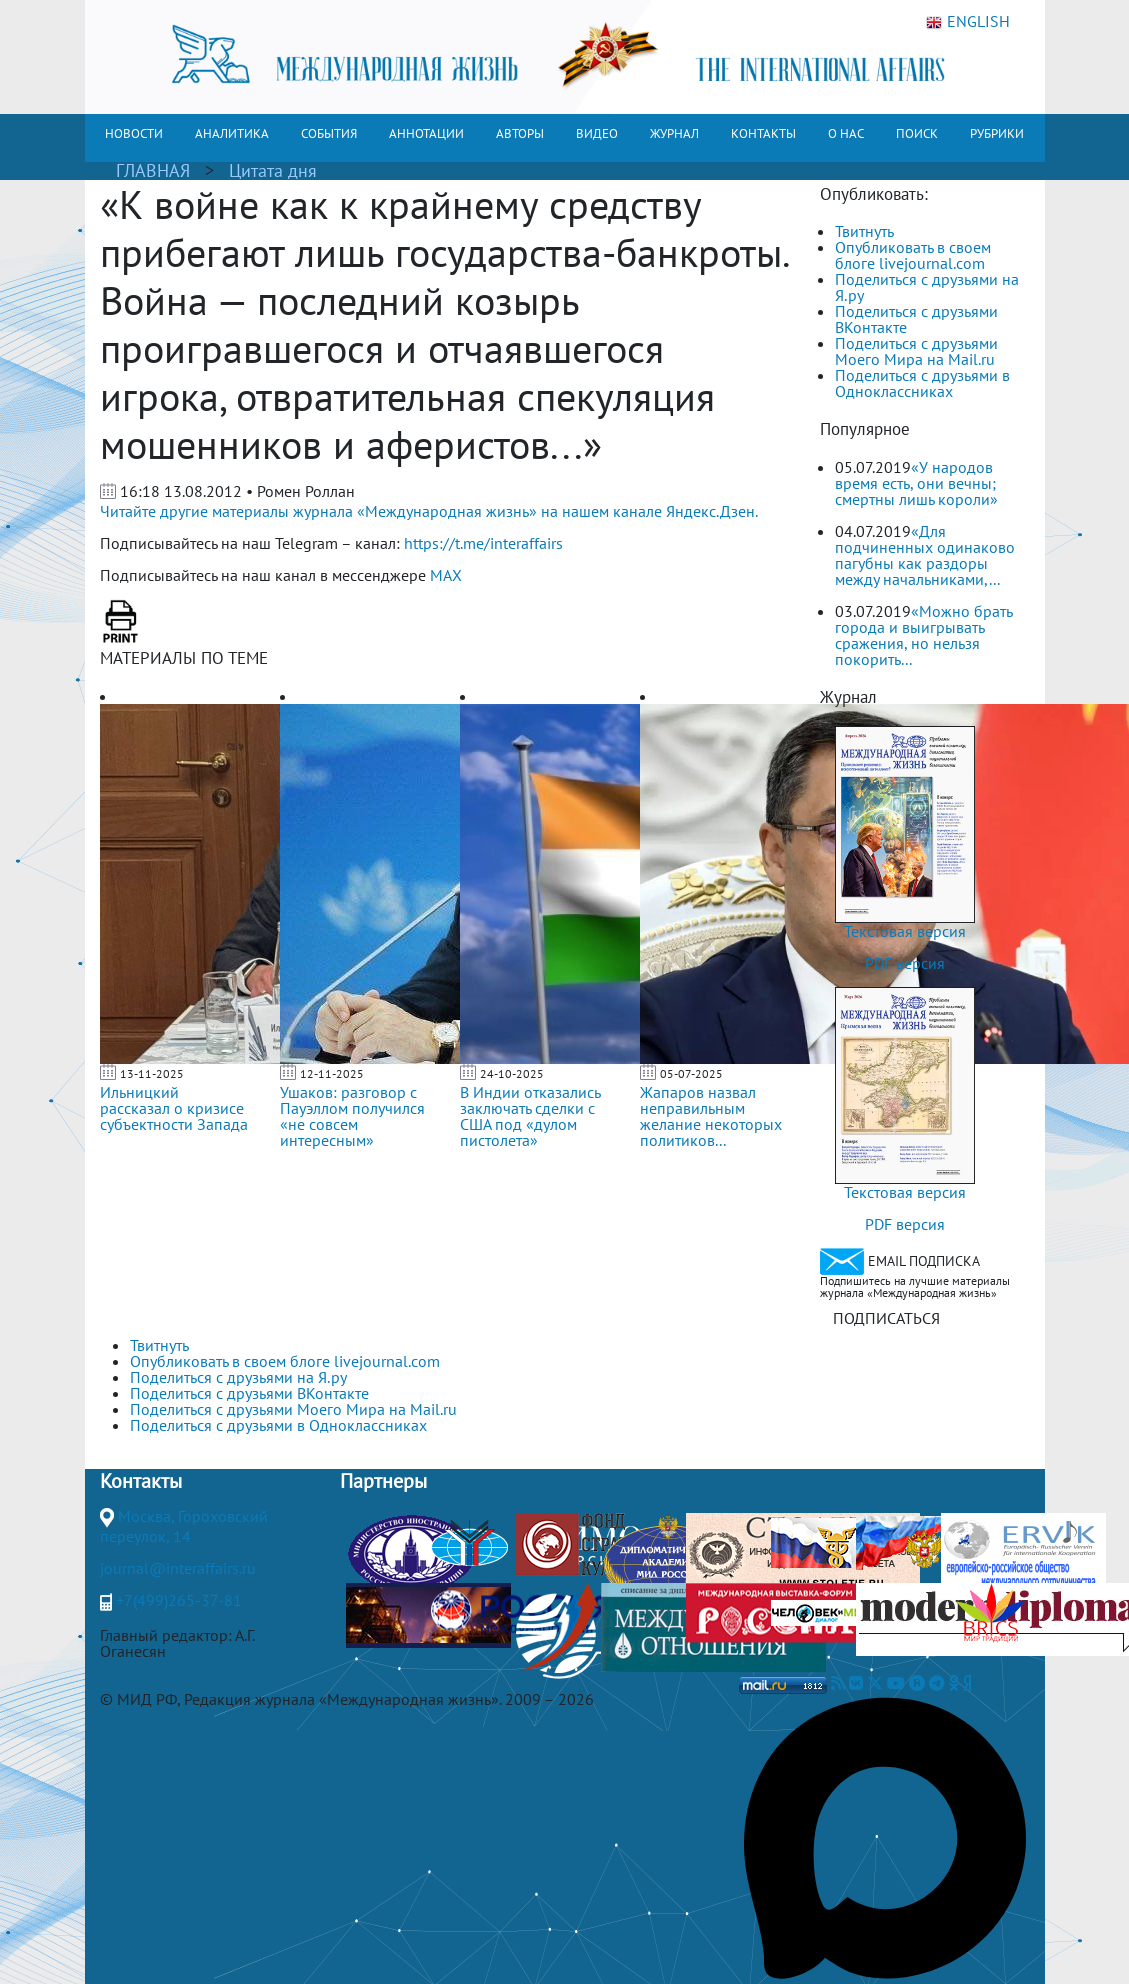 The width and height of the screenshot is (1129, 1984). Describe the element at coordinates (446, 575) in the screenshot. I see `MAX` at that location.